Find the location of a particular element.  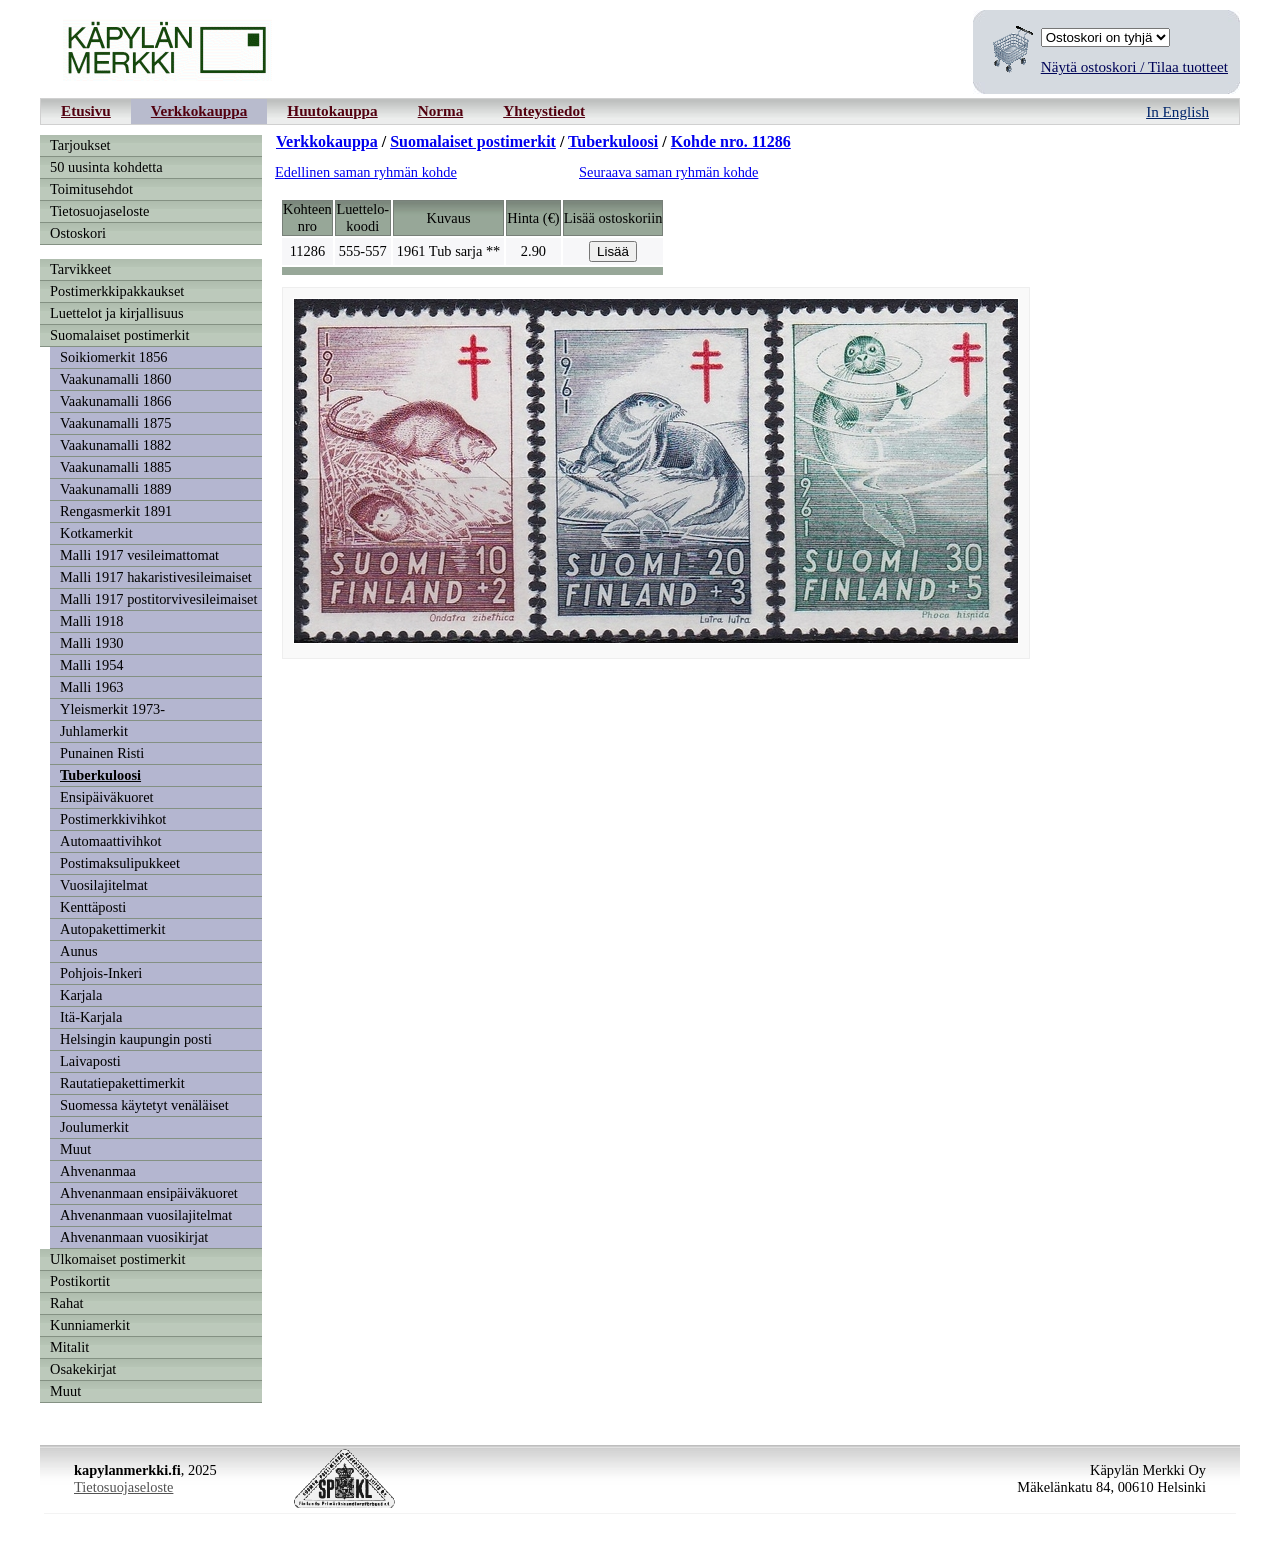

Rautatiepakettimerkit is located at coordinates (122, 1083).